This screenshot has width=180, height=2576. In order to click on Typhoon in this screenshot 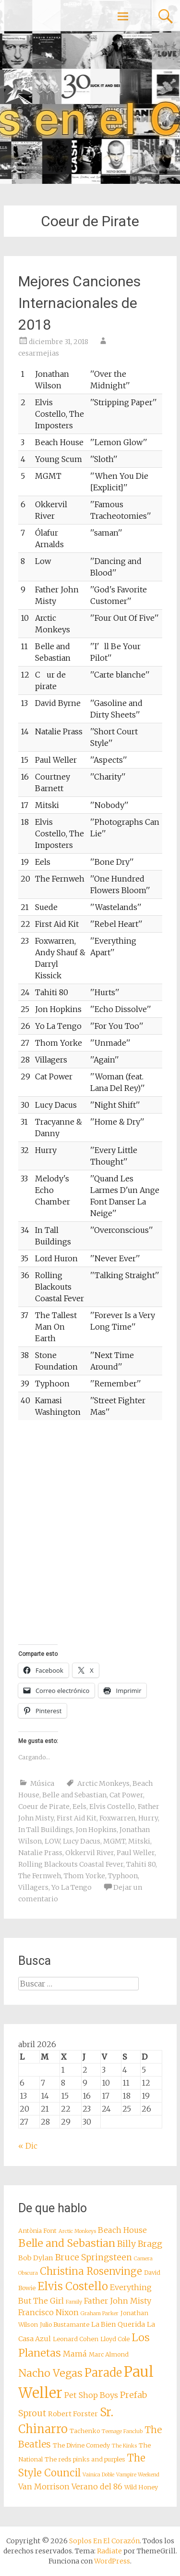, I will do `click(123, 1875)`.